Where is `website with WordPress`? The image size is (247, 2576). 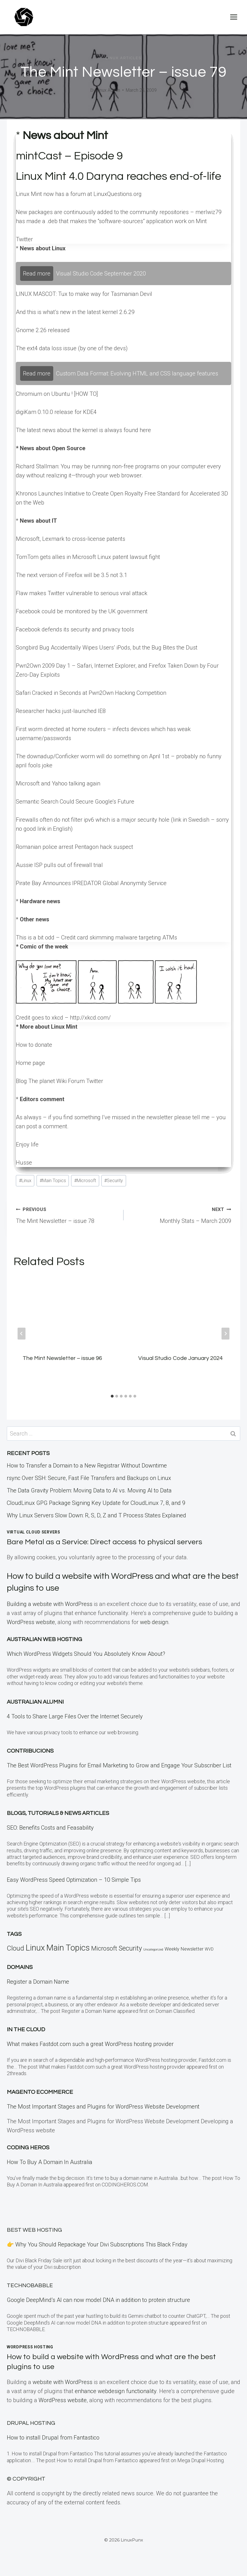
website with WordPress is located at coordinates (62, 2382).